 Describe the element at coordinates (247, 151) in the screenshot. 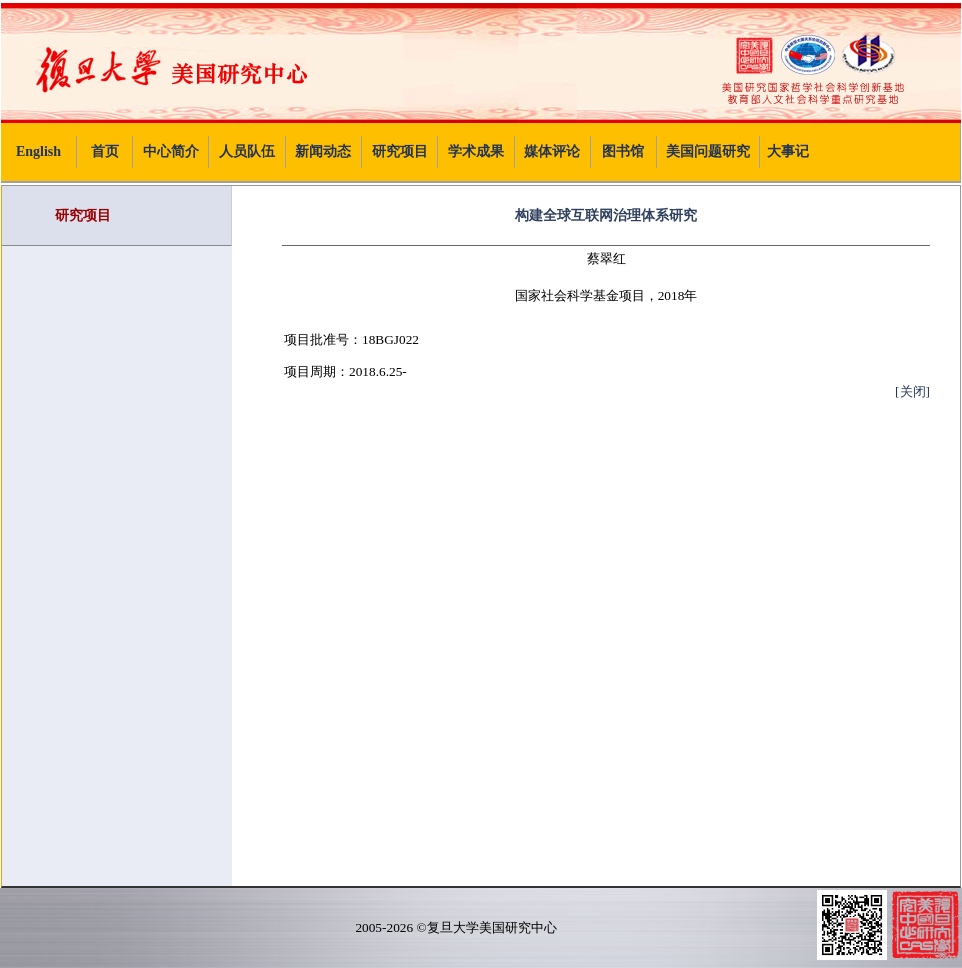

I see `人员队伍` at that location.